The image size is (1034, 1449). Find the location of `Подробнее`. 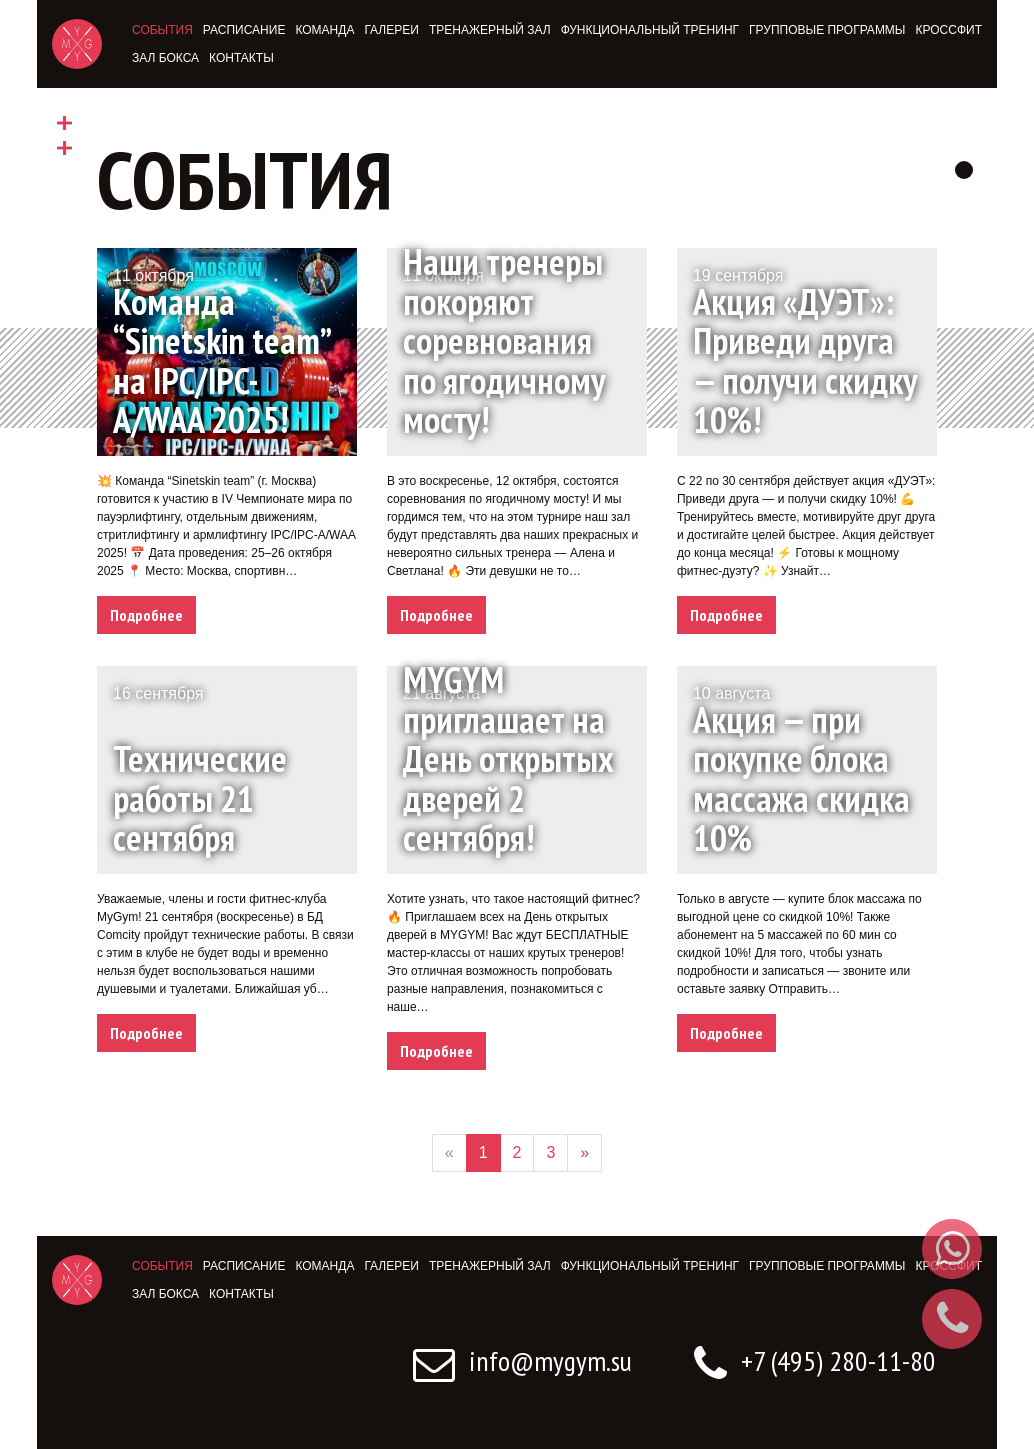

Подробнее is located at coordinates (146, 615).